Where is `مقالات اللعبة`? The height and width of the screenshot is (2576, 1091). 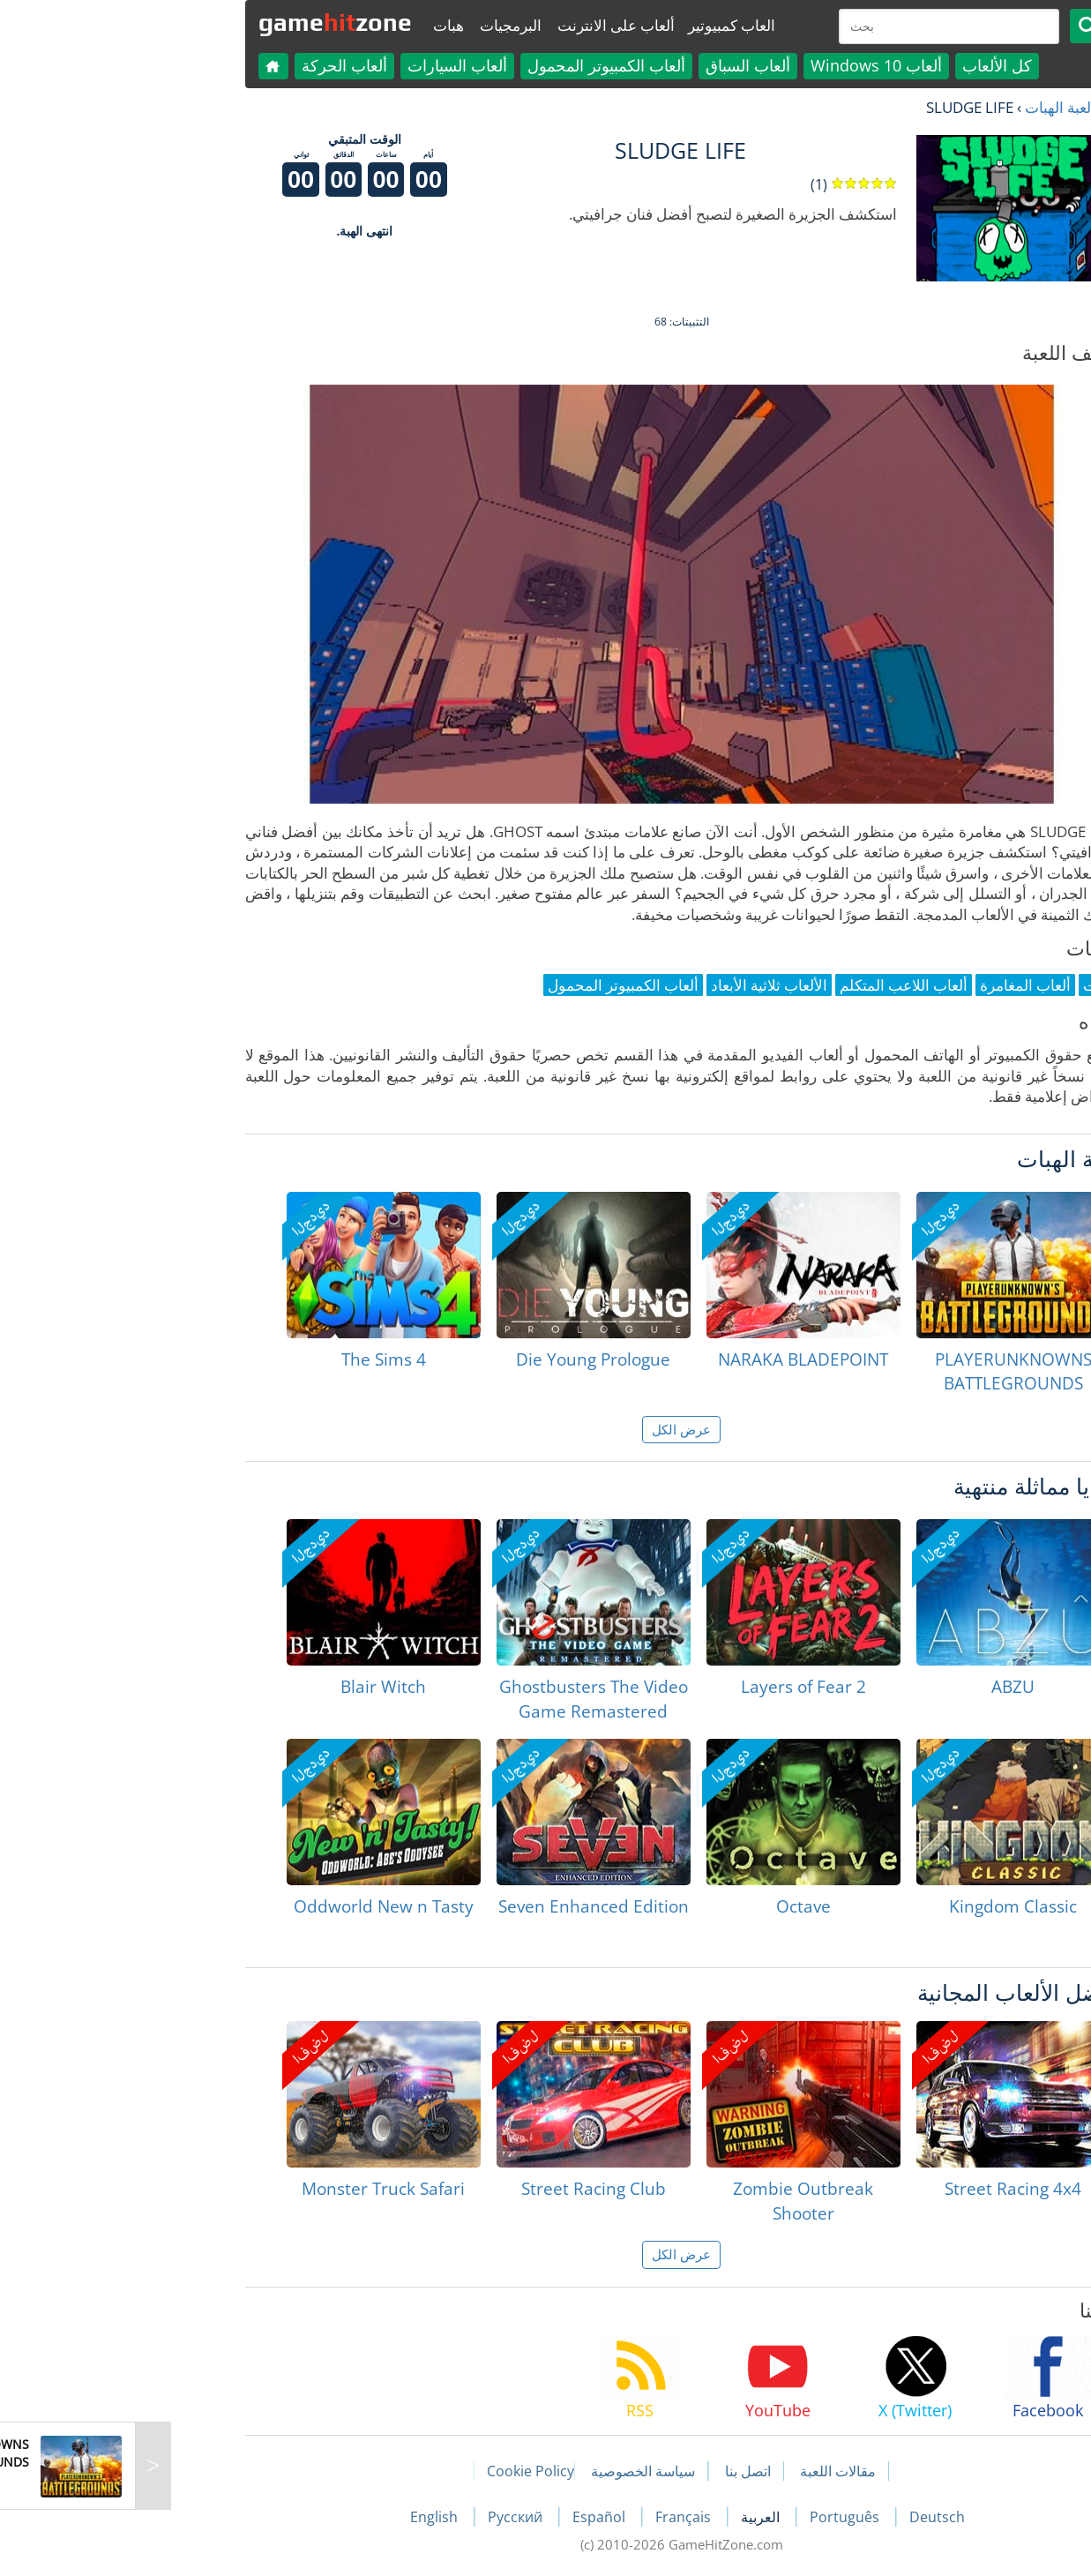
مقالات اللعبة is located at coordinates (702, 2471).